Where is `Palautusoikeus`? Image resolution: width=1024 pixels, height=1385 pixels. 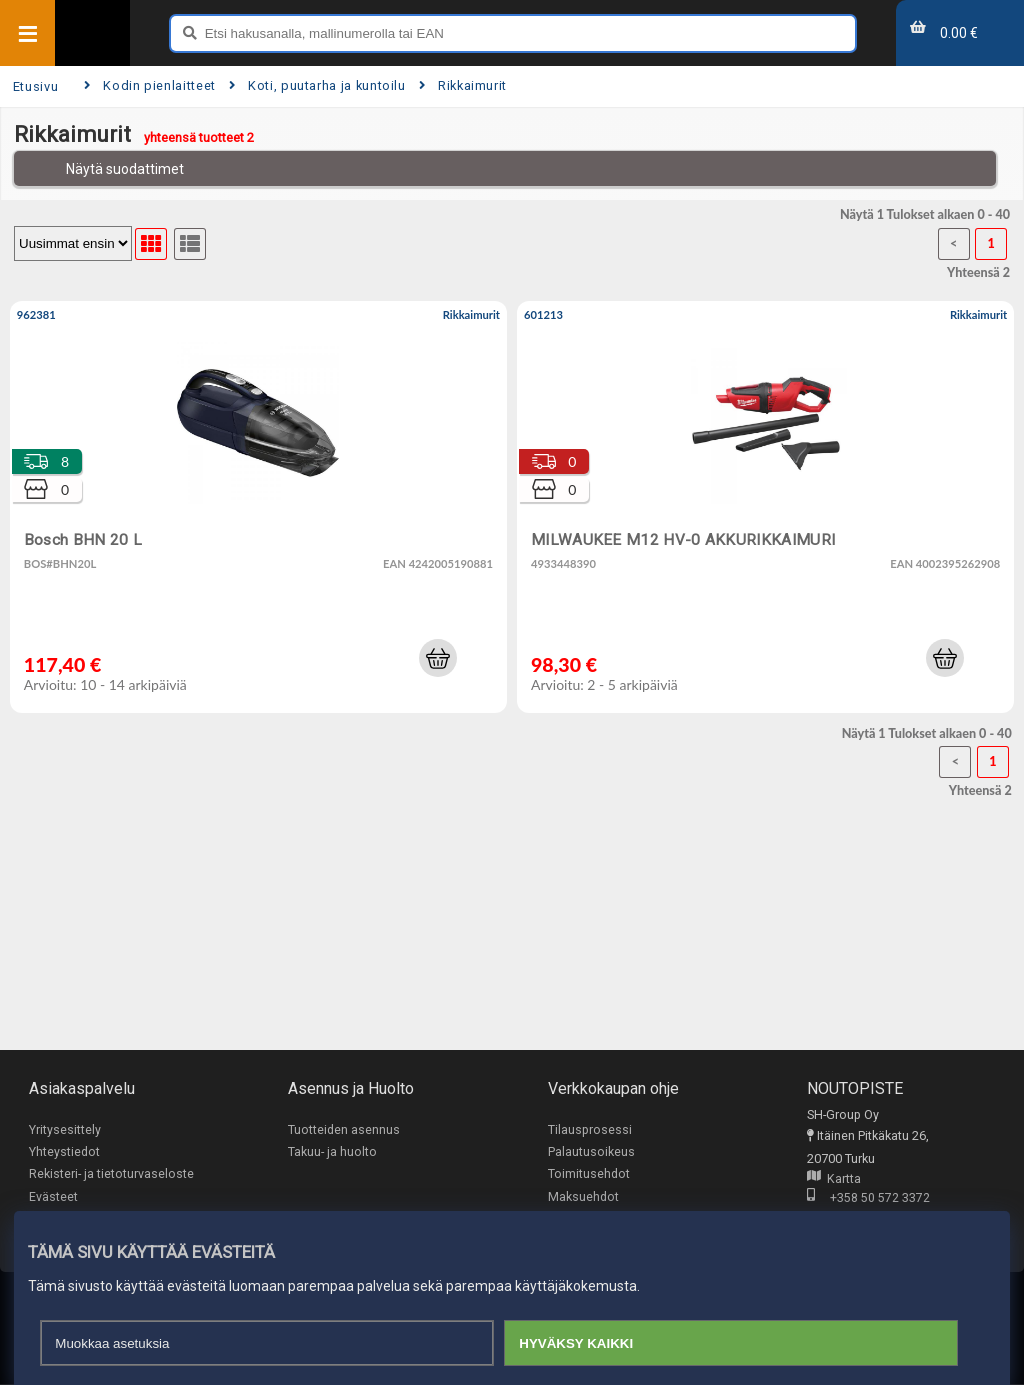 Palautusoikeus is located at coordinates (591, 1152).